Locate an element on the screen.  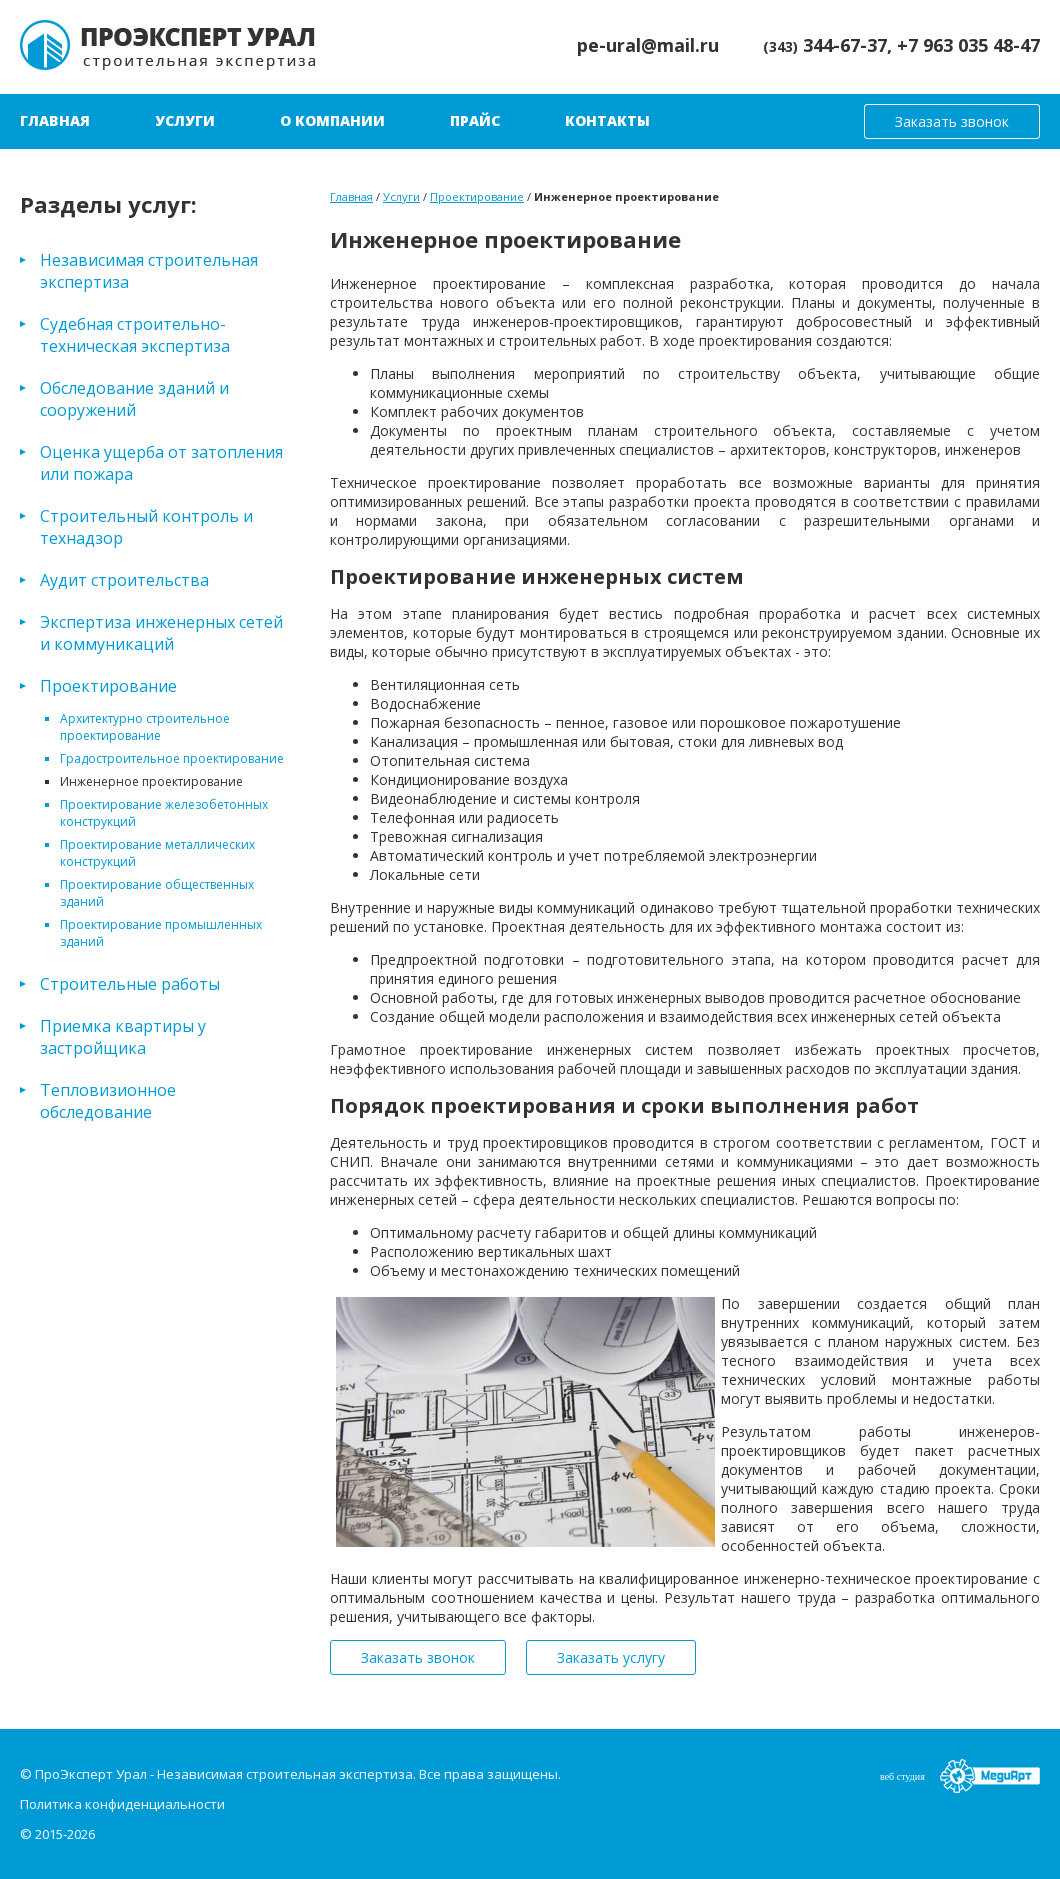
Заказать звонок is located at coordinates (952, 121).